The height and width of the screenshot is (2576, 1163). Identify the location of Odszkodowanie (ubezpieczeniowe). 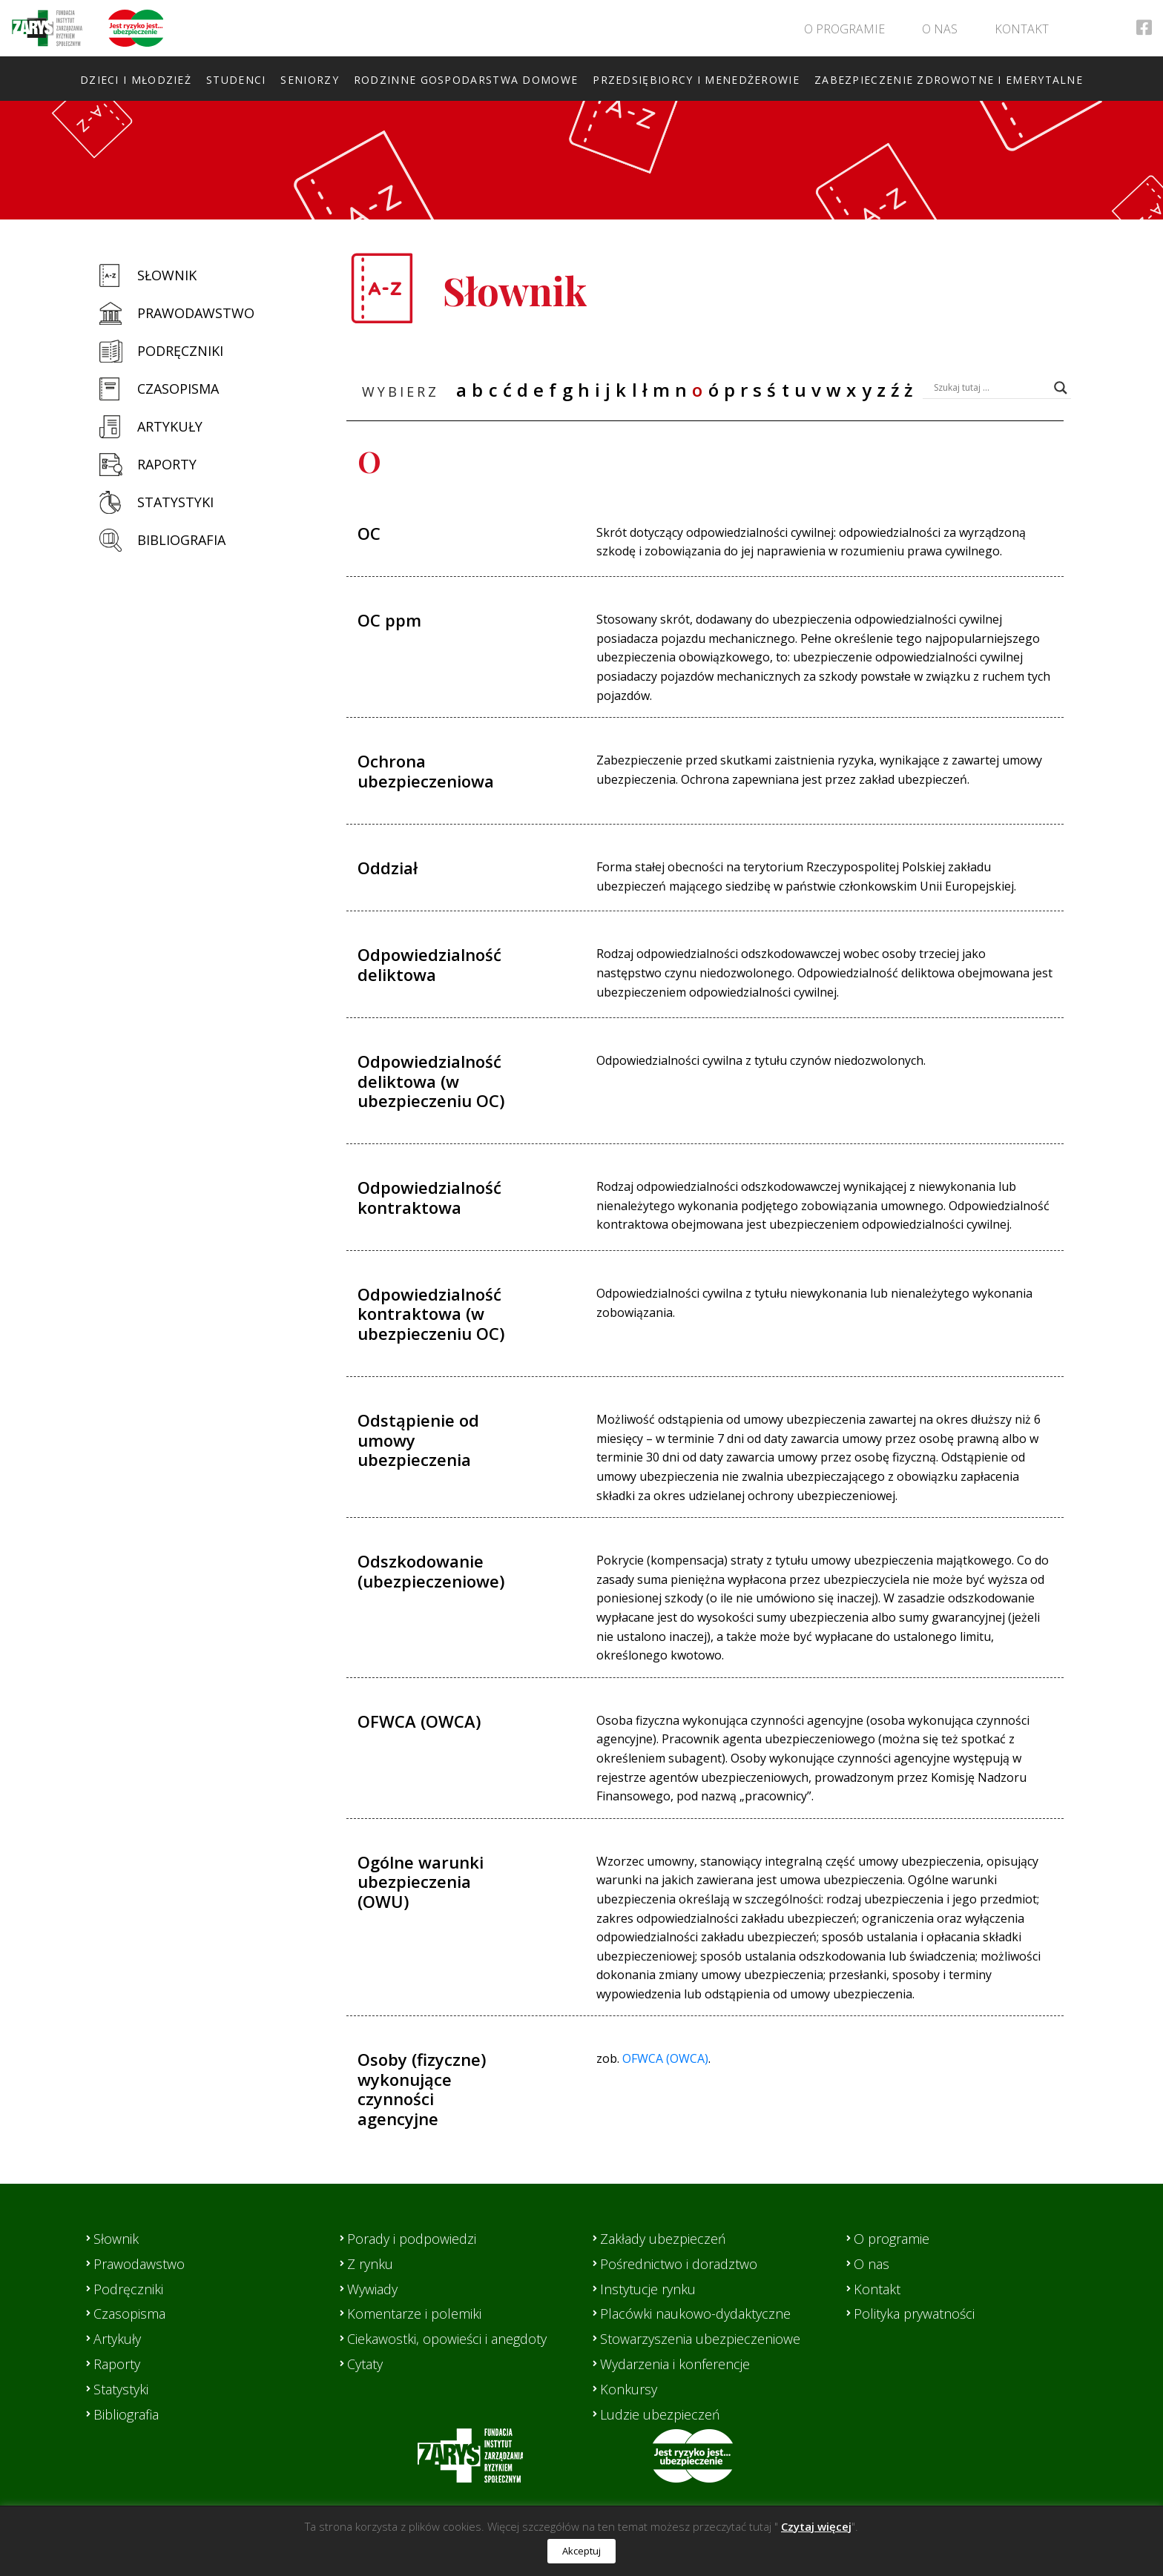
(431, 1570).